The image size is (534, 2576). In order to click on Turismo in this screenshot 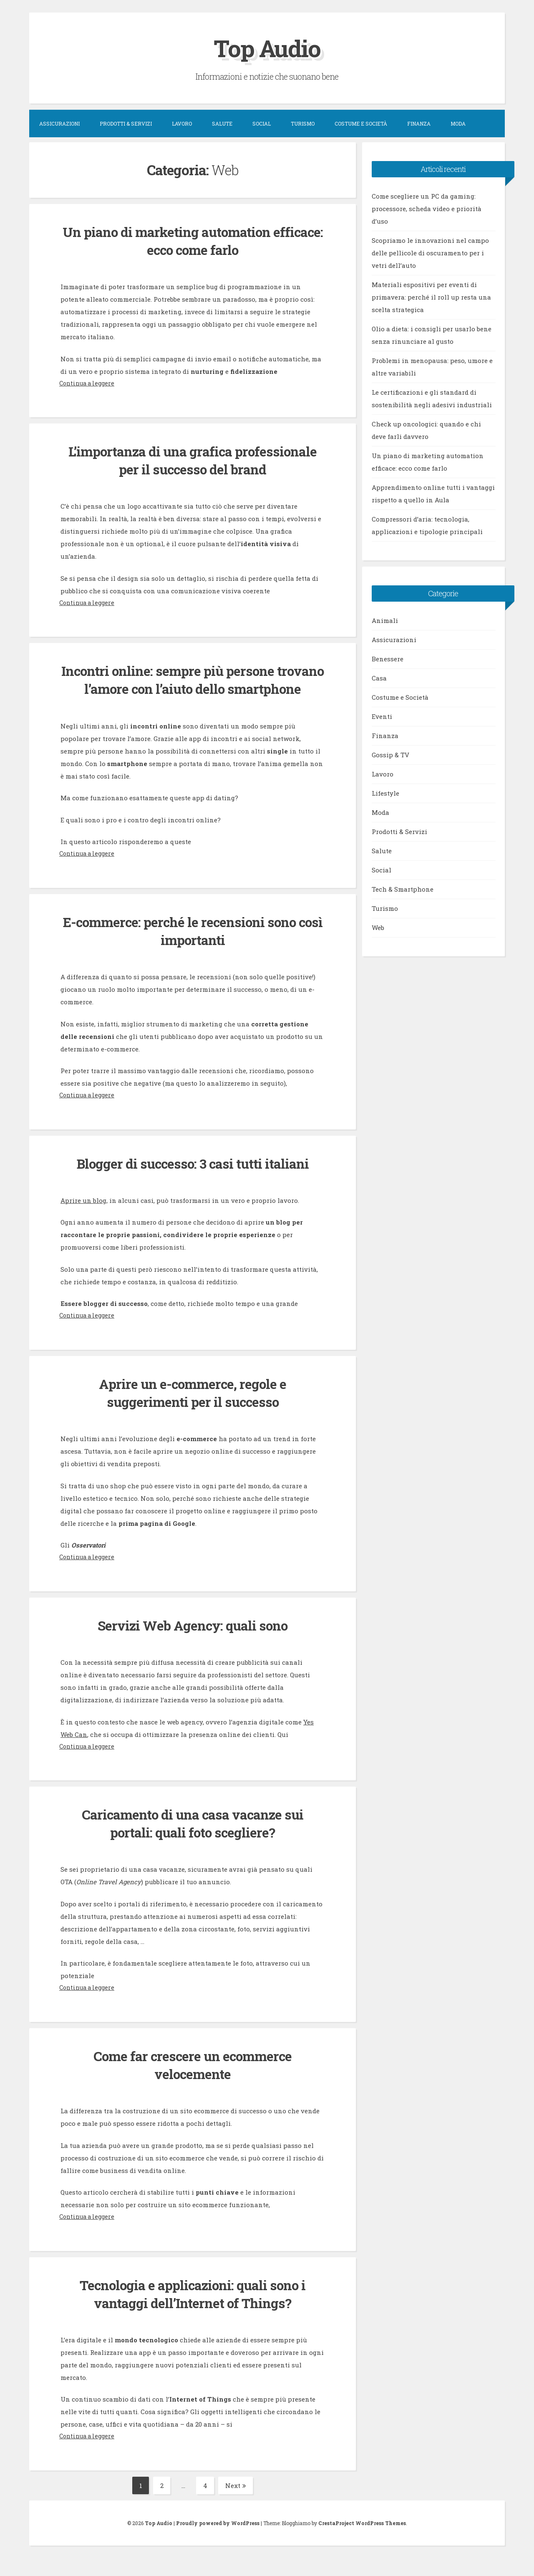, I will do `click(303, 123)`.